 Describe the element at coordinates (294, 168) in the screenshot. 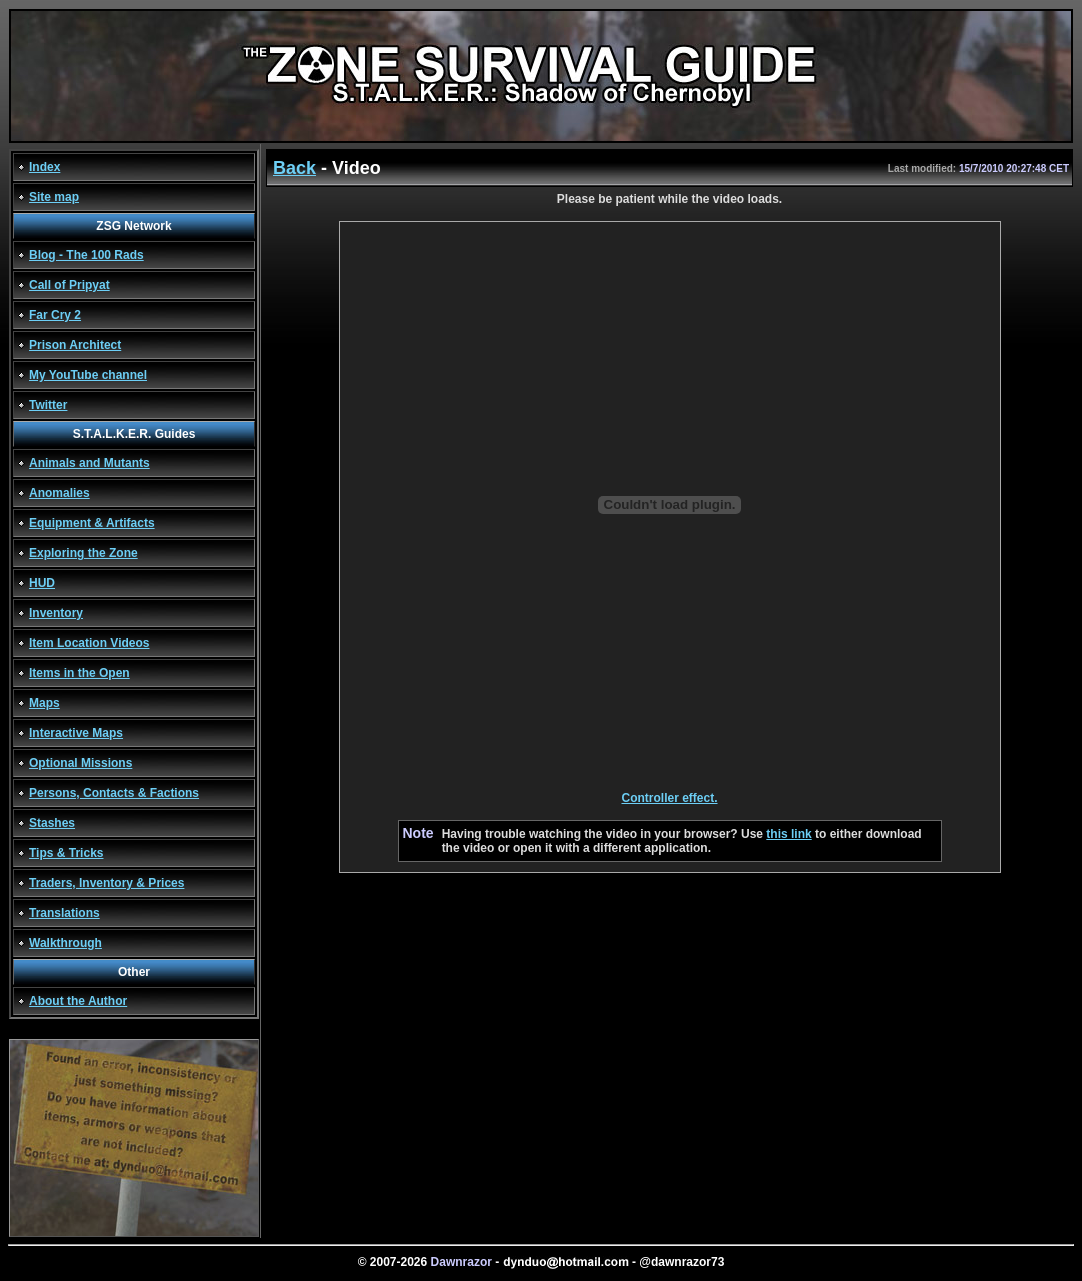

I see `Back` at that location.